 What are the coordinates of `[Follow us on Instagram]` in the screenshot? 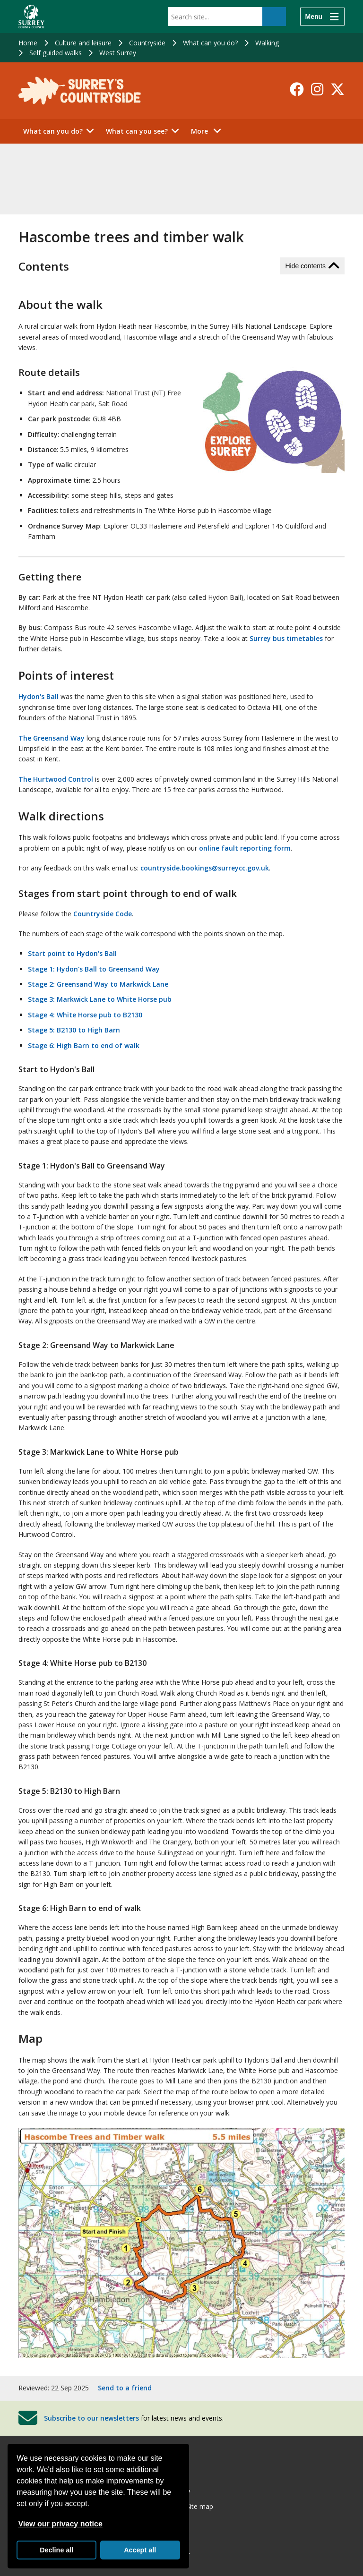 It's located at (317, 89).